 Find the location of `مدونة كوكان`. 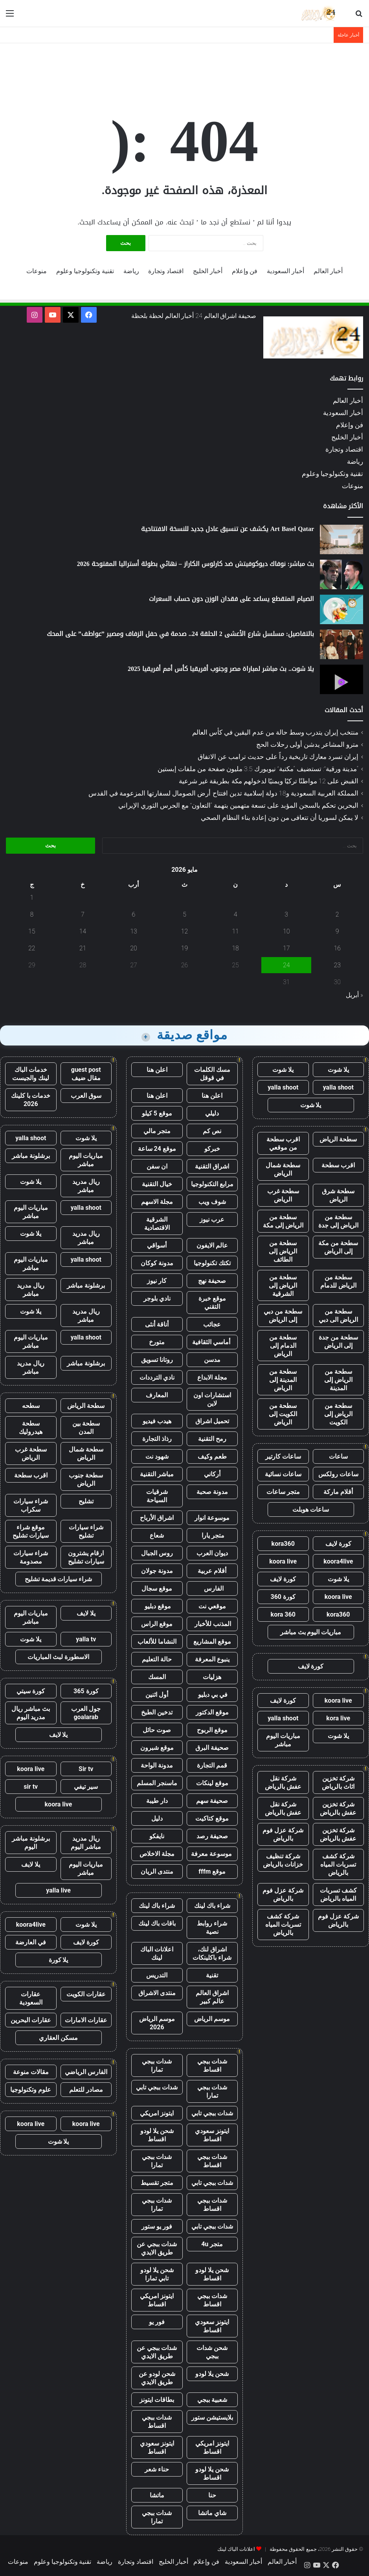

مدونة كوكان is located at coordinates (157, 1263).